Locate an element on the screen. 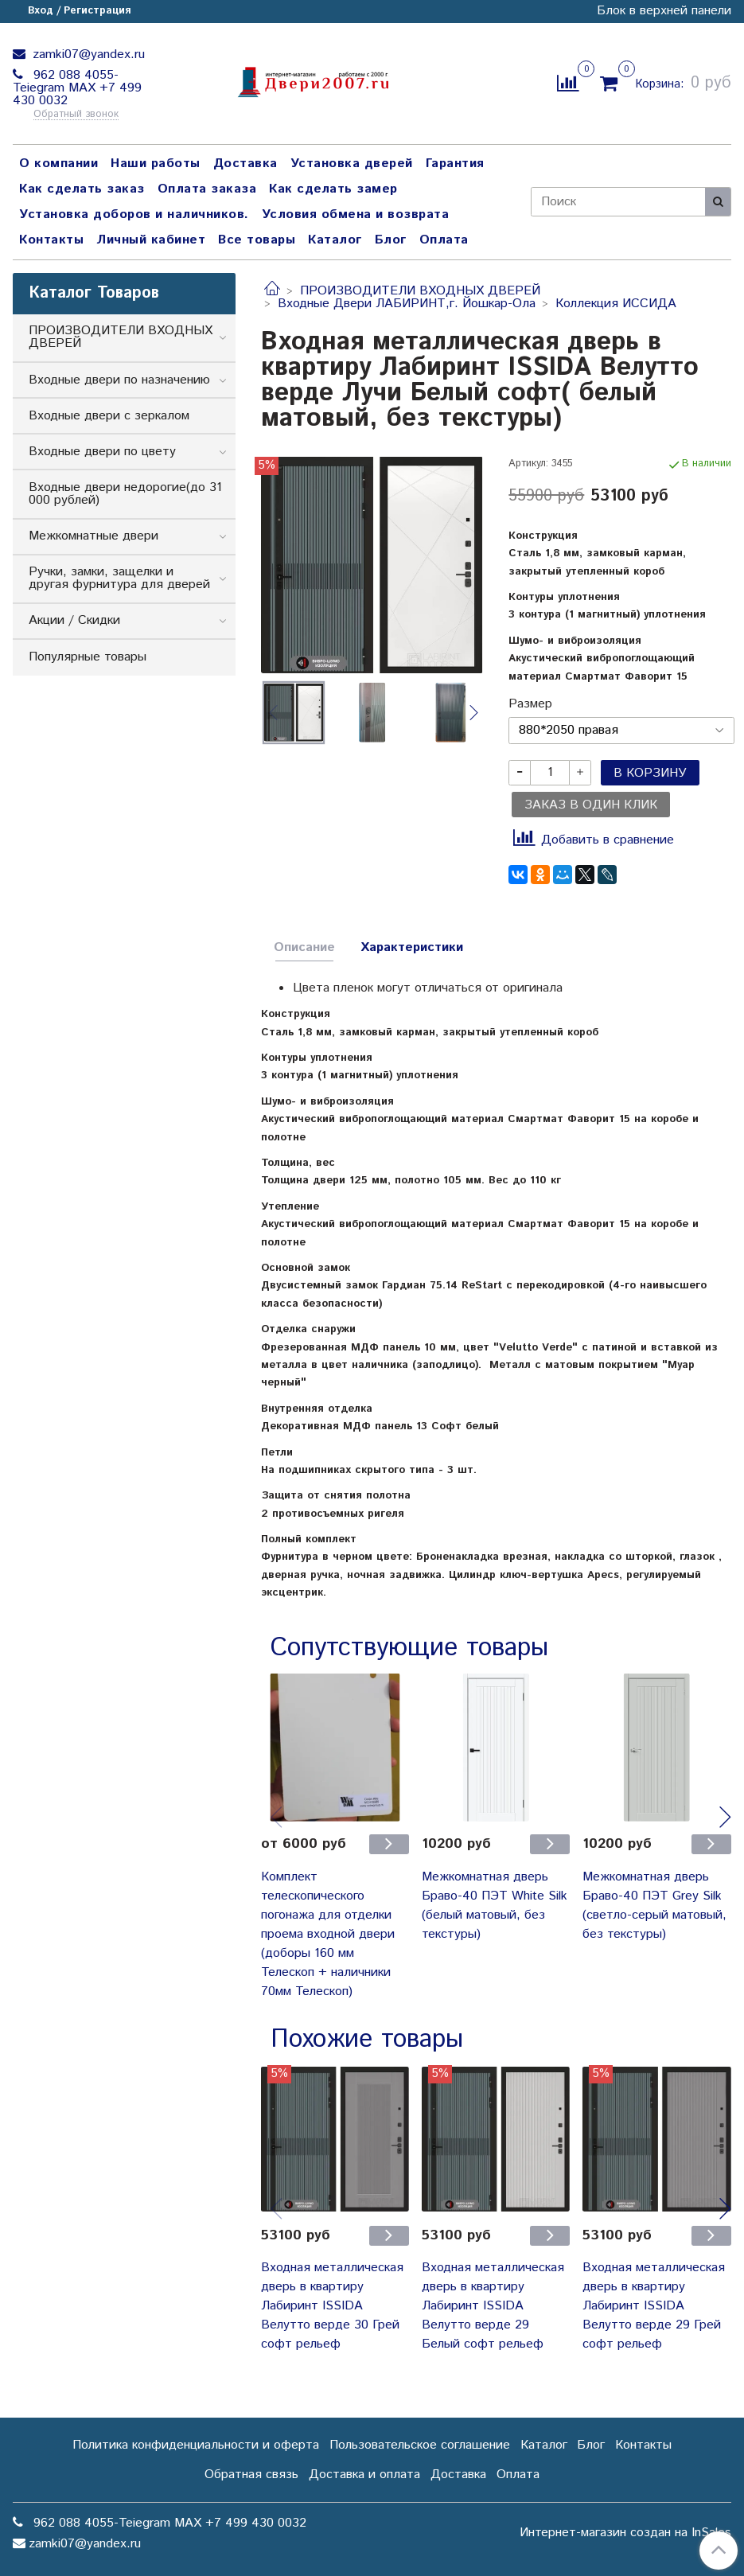  Входные двери по назначению is located at coordinates (119, 380).